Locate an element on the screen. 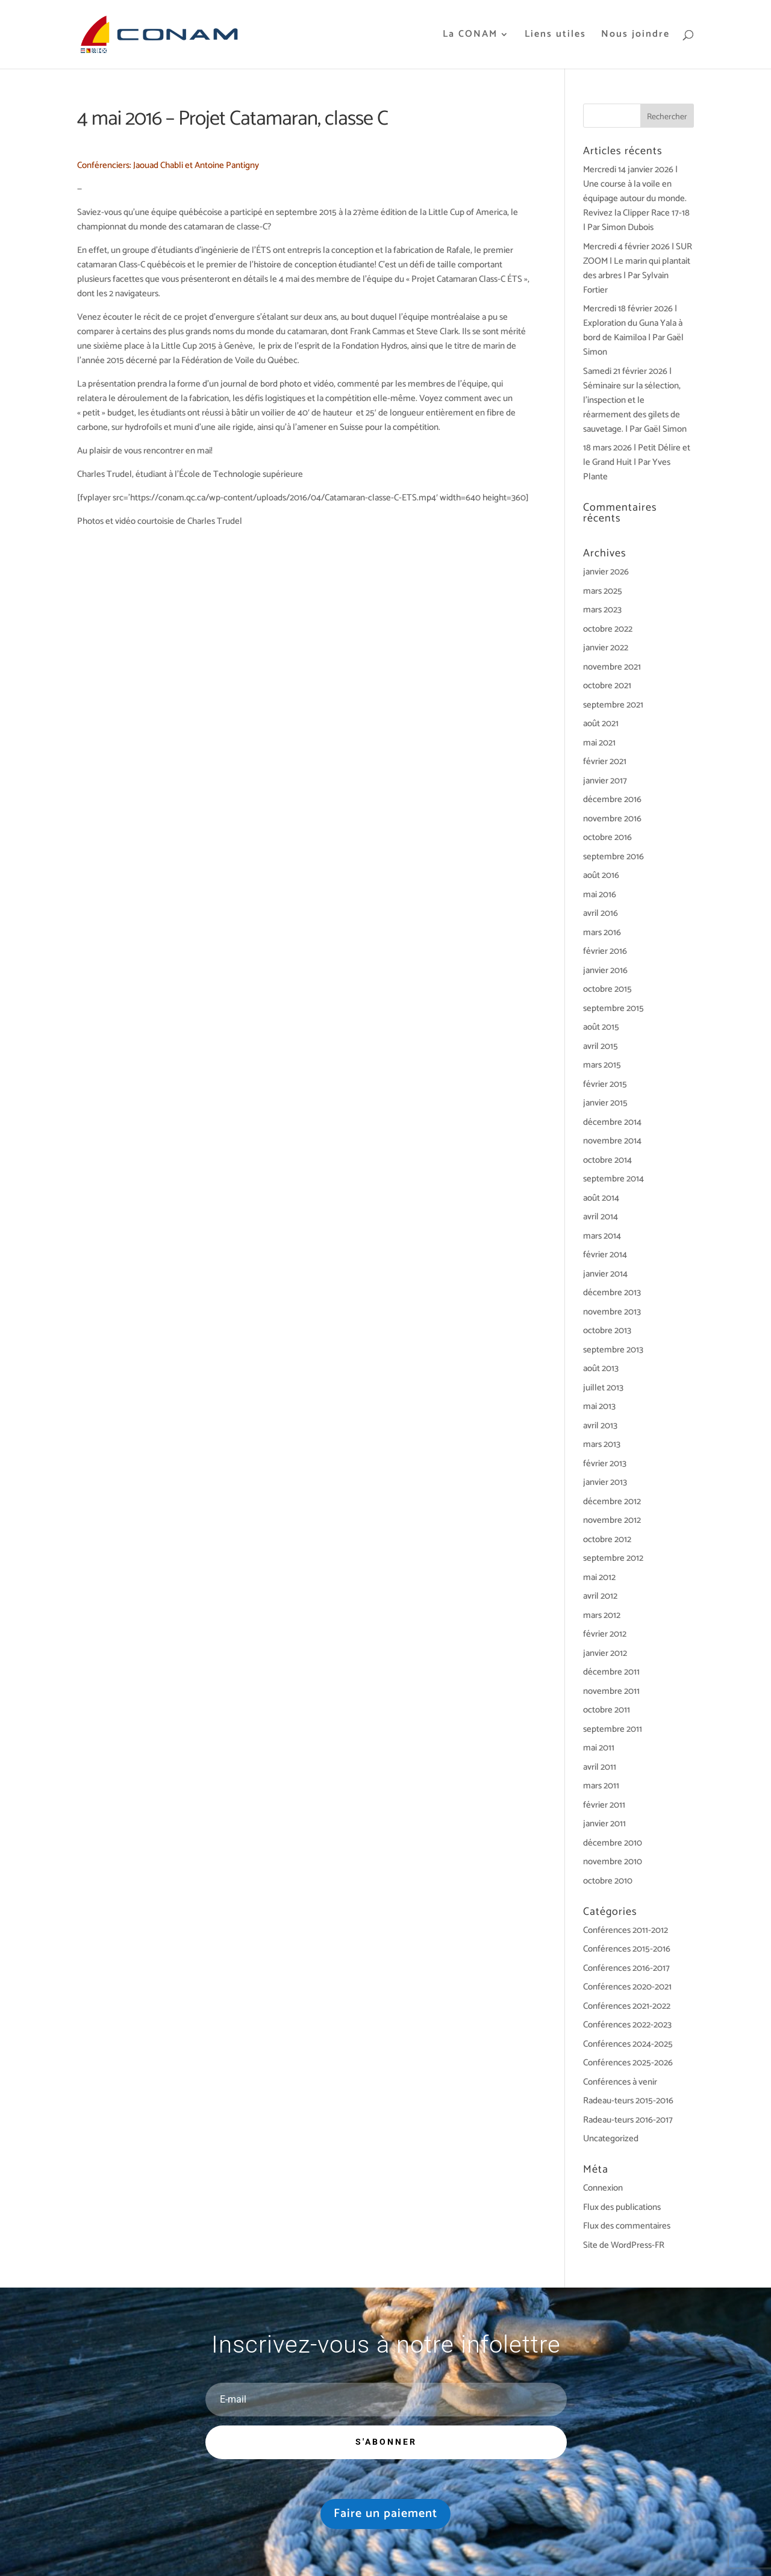 The height and width of the screenshot is (2576, 771). Flux des commentaires is located at coordinates (626, 2225).